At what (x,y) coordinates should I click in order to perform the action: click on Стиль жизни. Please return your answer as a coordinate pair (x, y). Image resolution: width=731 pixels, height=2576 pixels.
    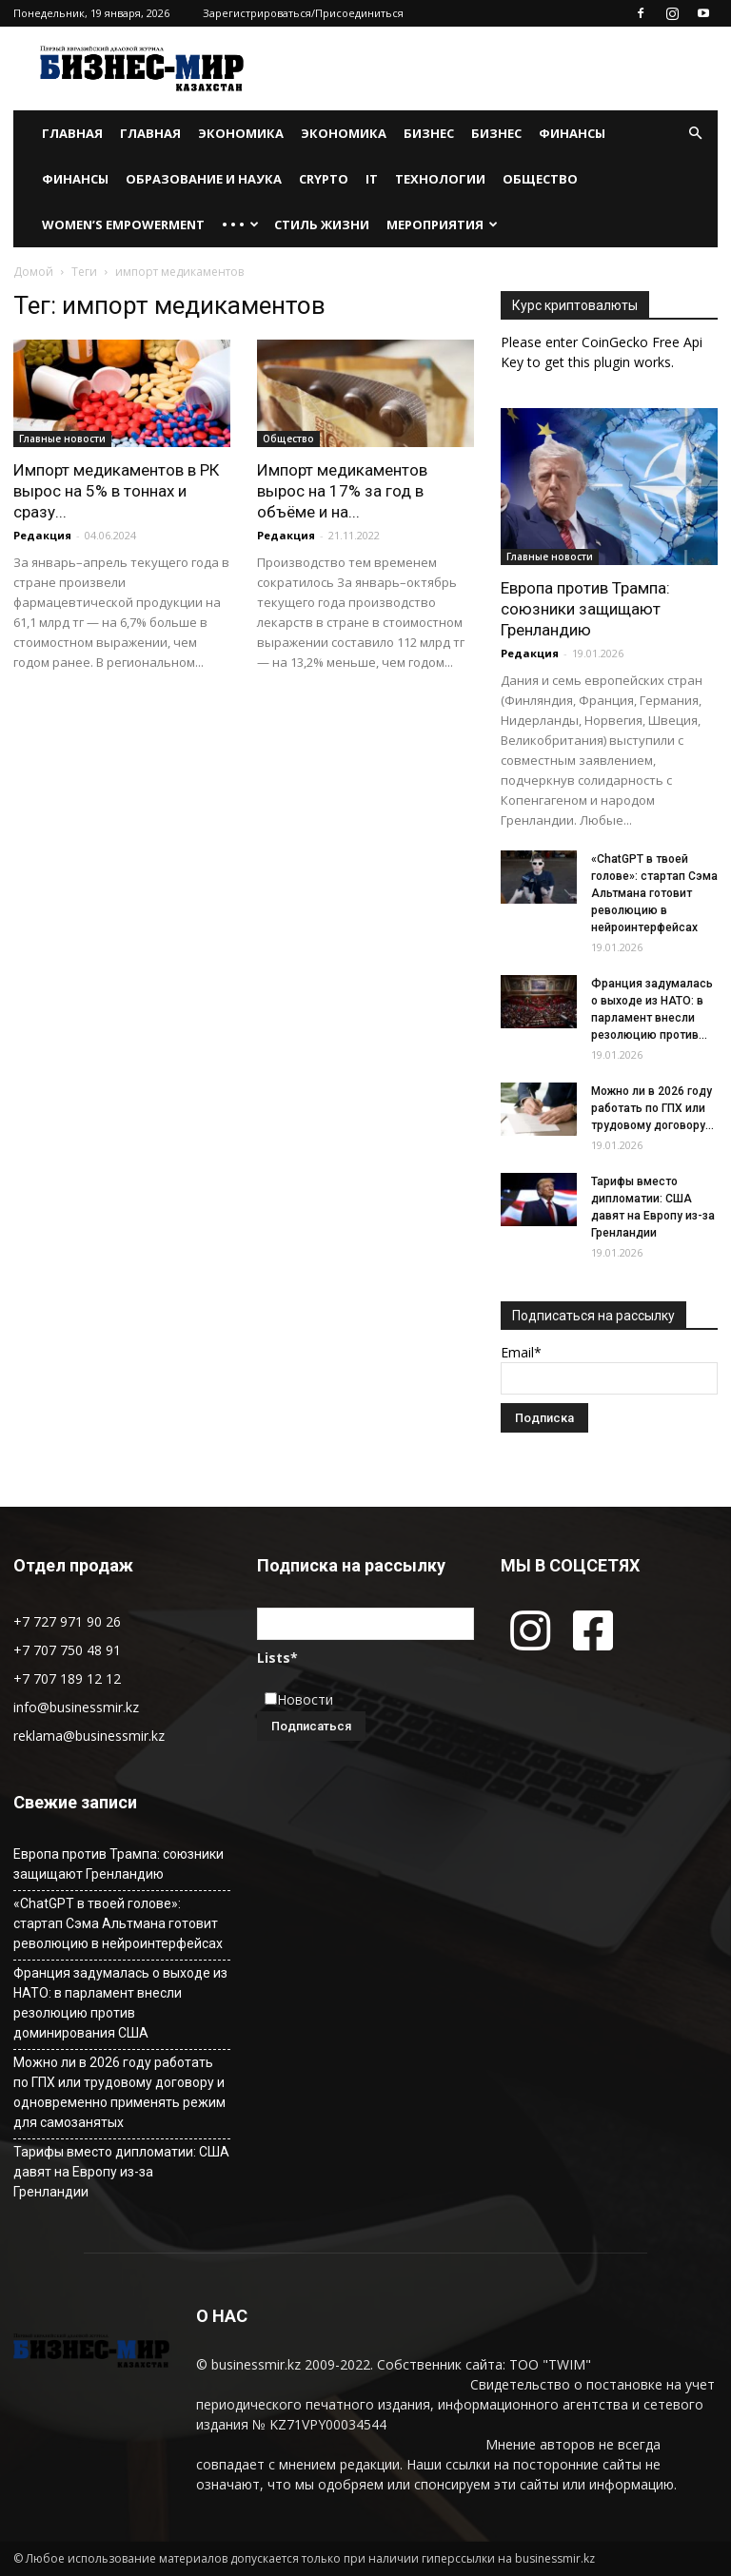
    Looking at the image, I should click on (321, 224).